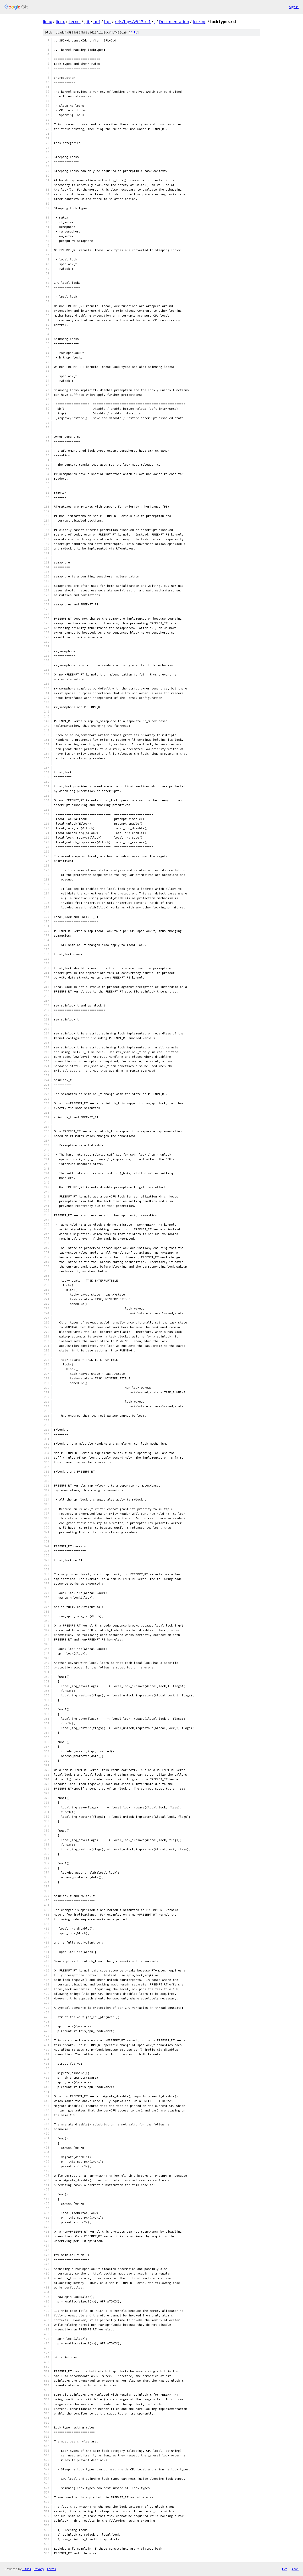 The image size is (303, 2576). I want to click on Documentation, so click(174, 21).